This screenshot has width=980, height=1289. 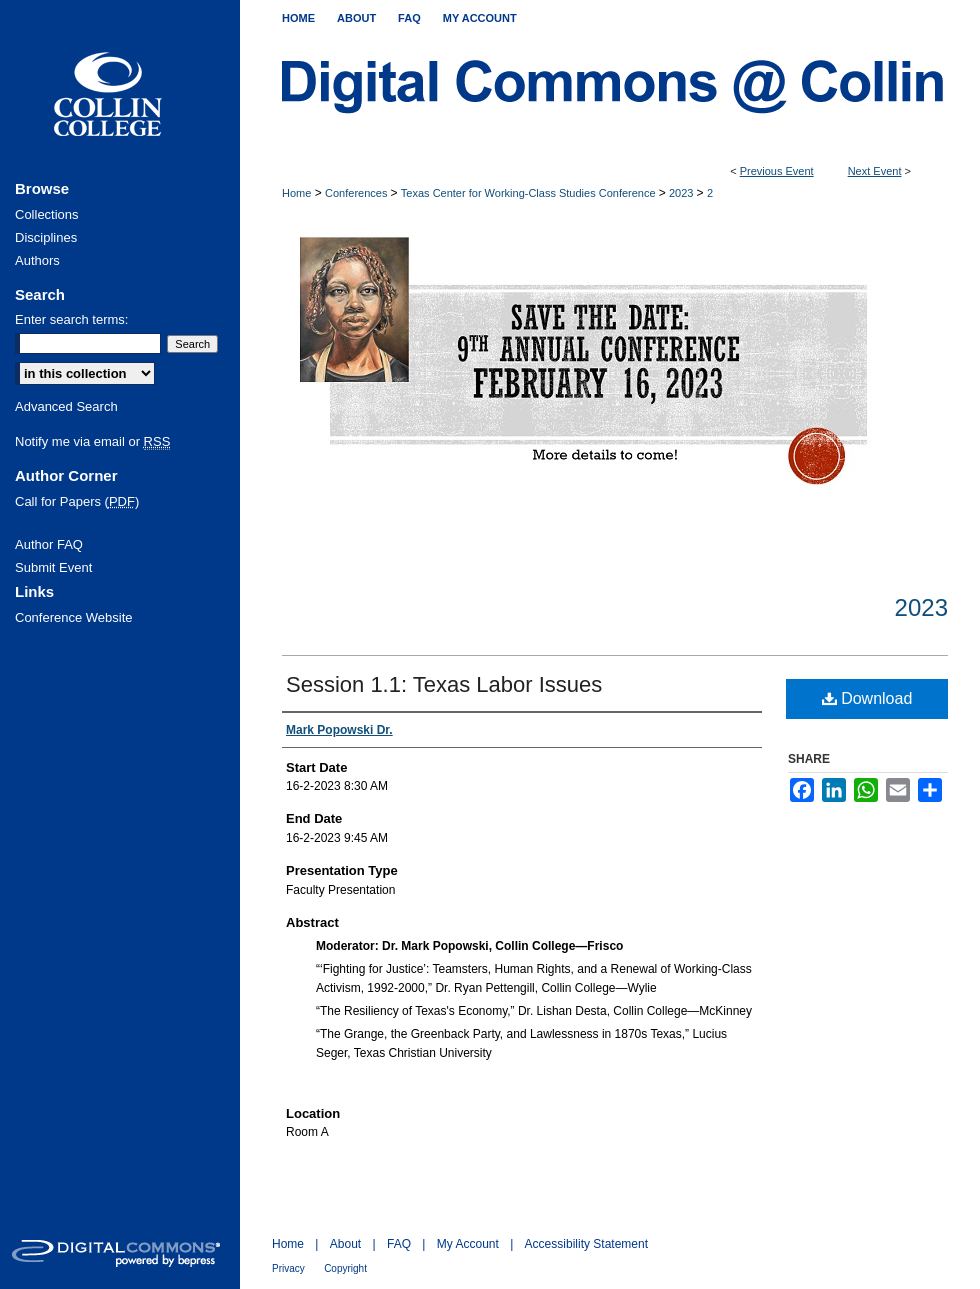 I want to click on Submit Event, so click(x=53, y=567).